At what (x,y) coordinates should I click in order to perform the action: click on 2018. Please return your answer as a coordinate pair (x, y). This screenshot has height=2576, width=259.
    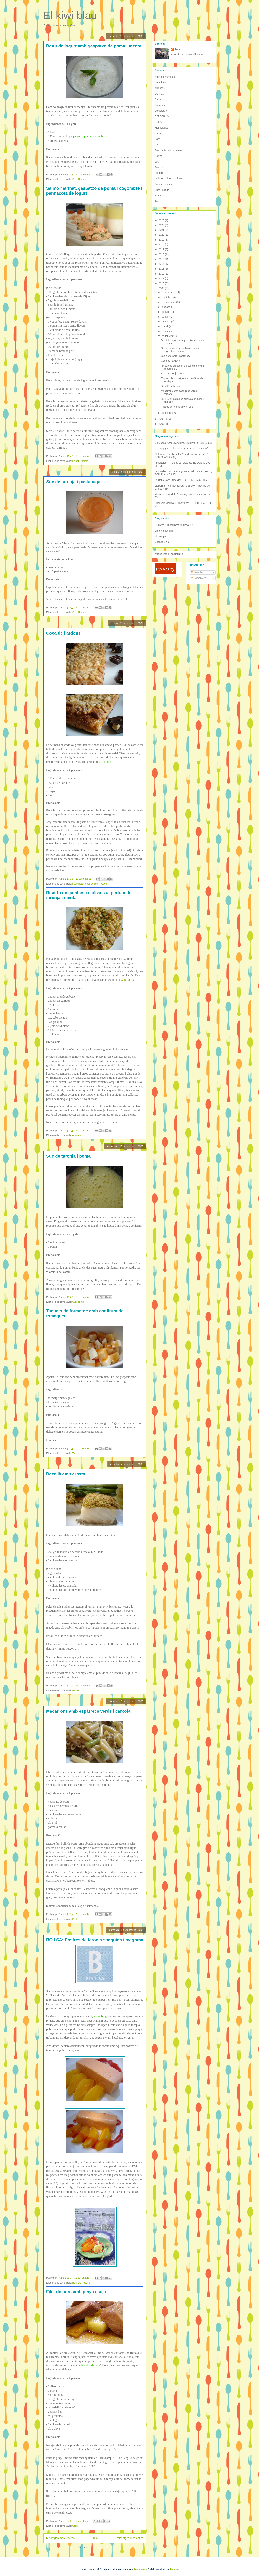
    Looking at the image, I should click on (162, 244).